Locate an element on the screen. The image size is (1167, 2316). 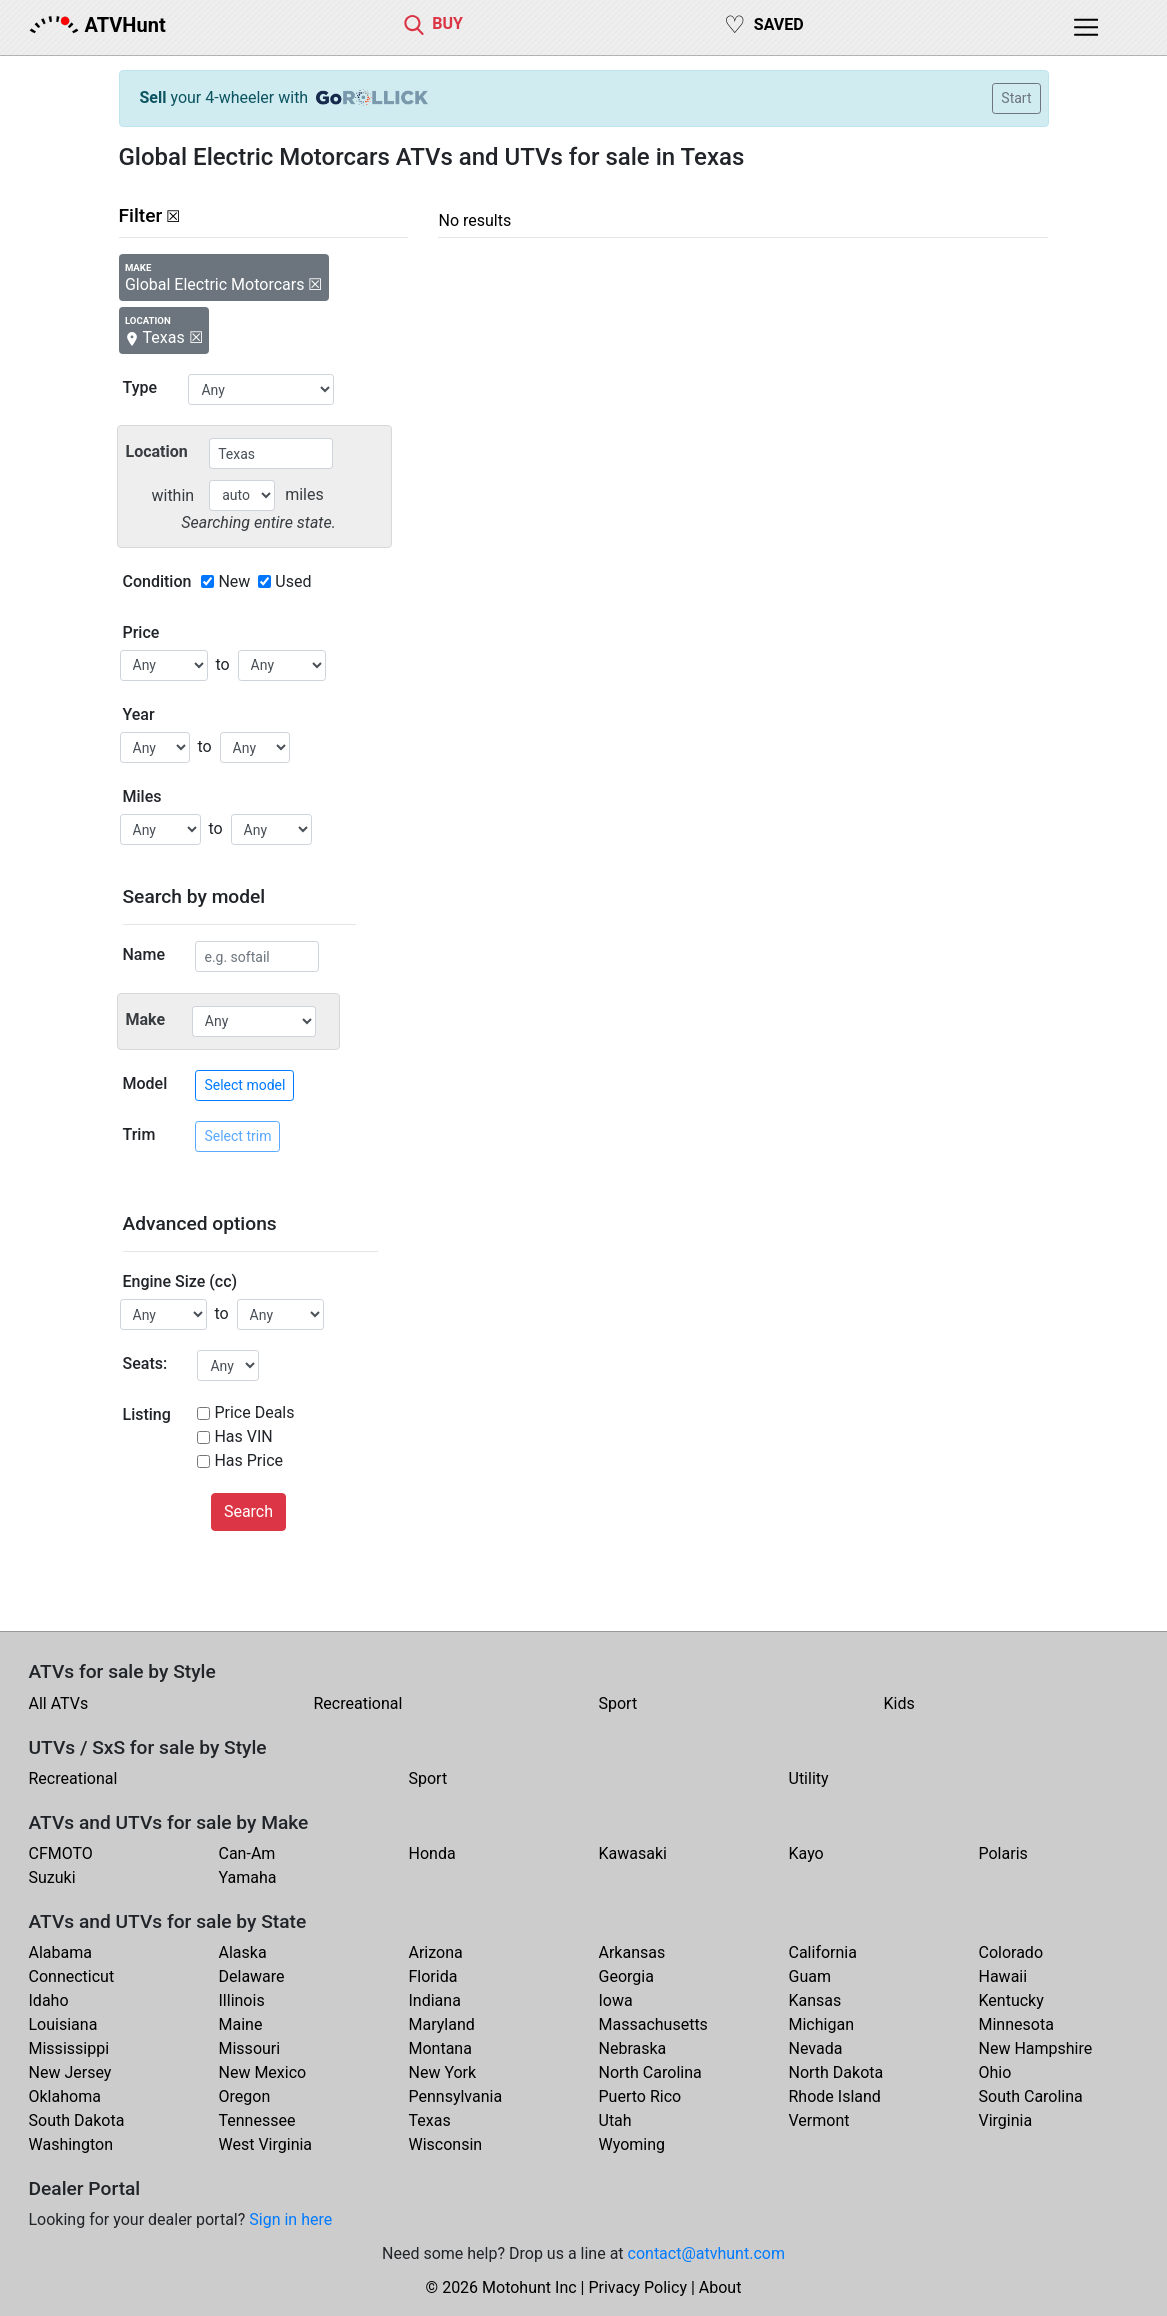
Ohio is located at coordinates (995, 2072).